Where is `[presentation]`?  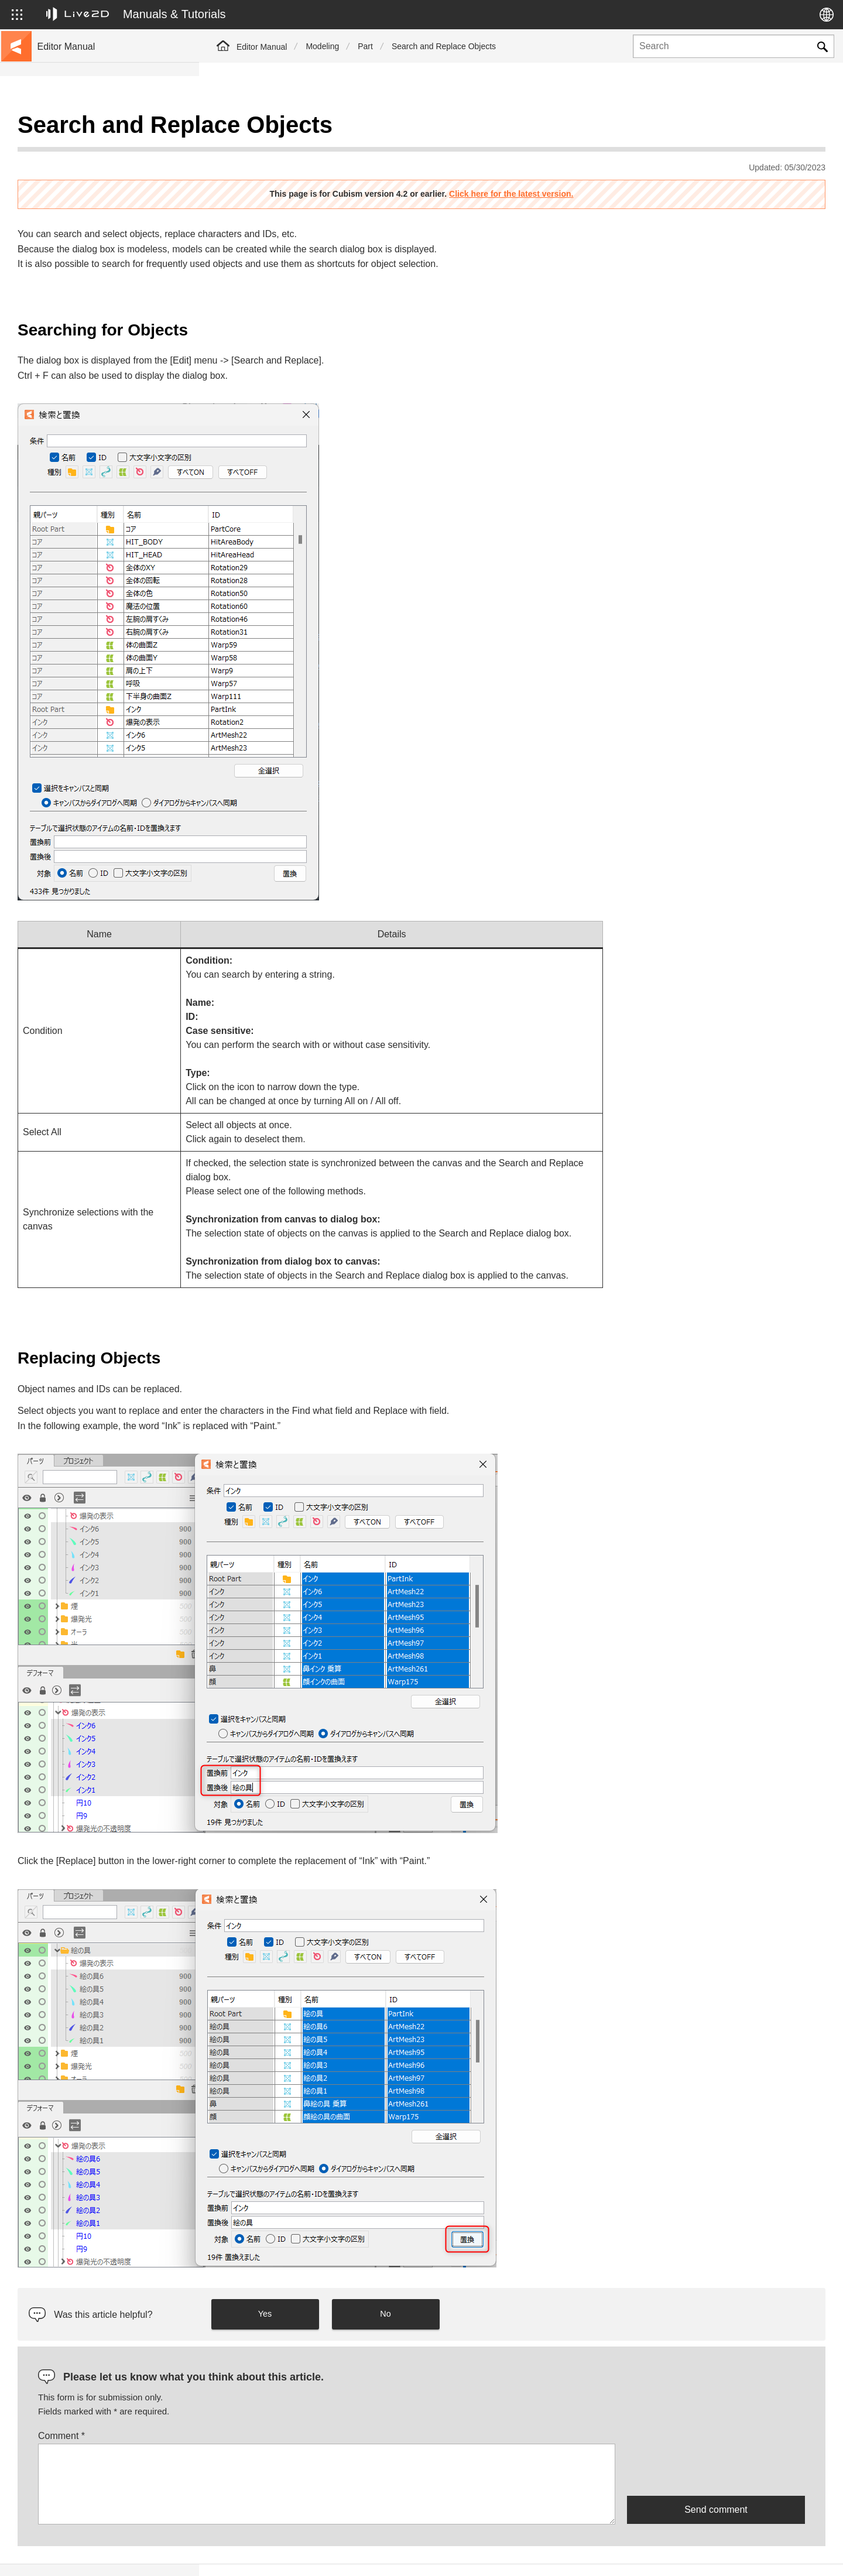
[presentation] is located at coordinates (716, 2440).